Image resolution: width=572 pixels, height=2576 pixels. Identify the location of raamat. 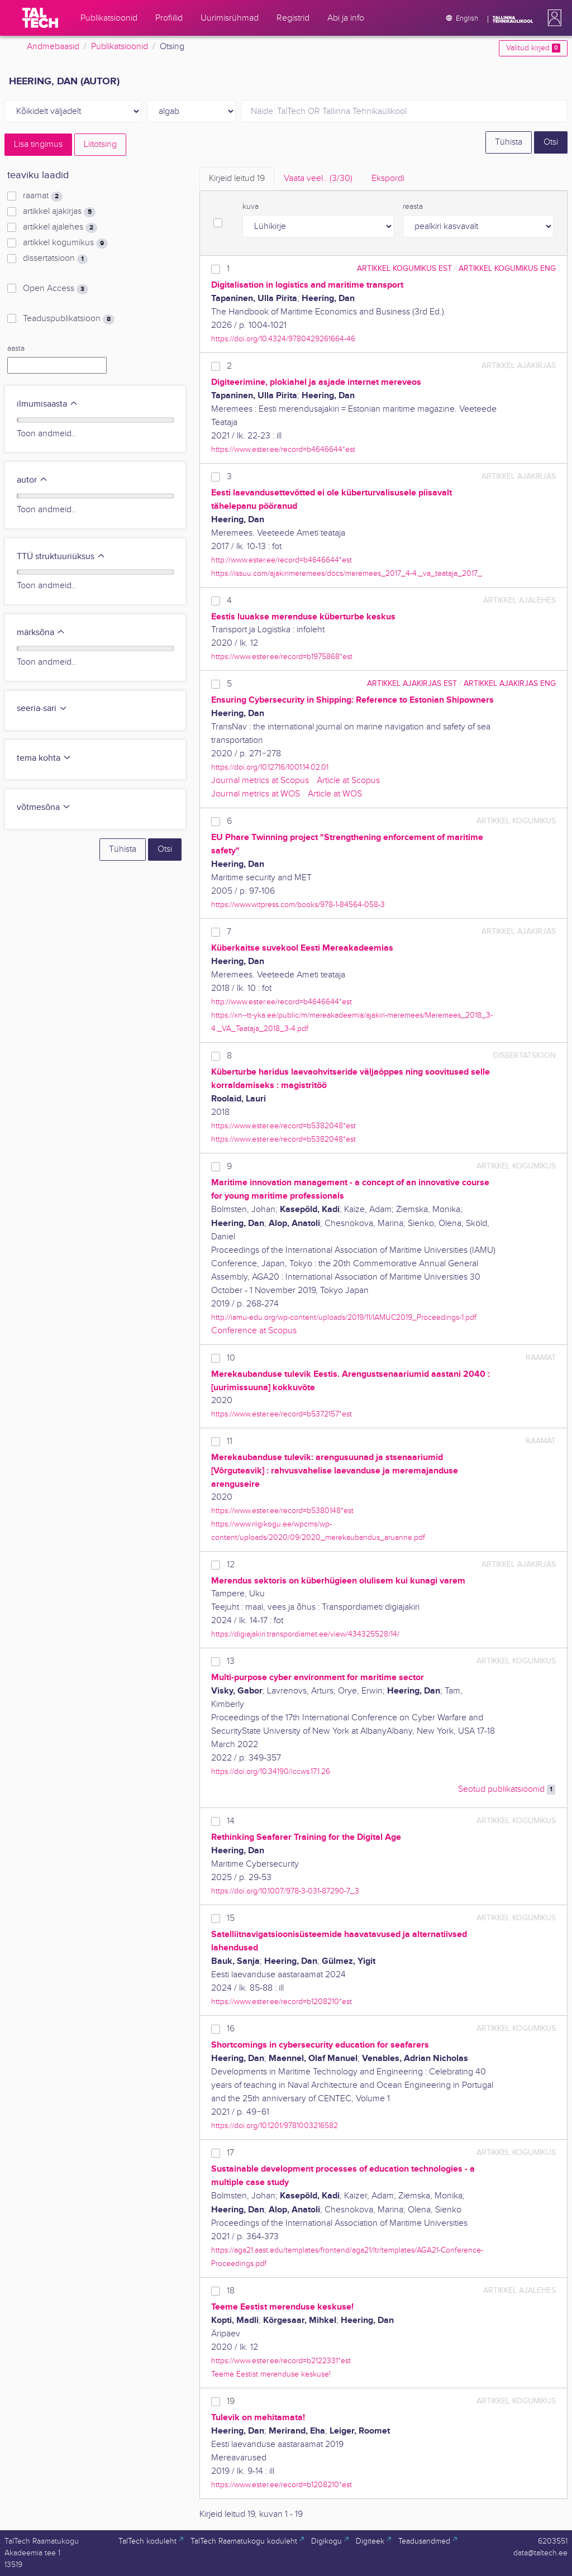
(43, 196).